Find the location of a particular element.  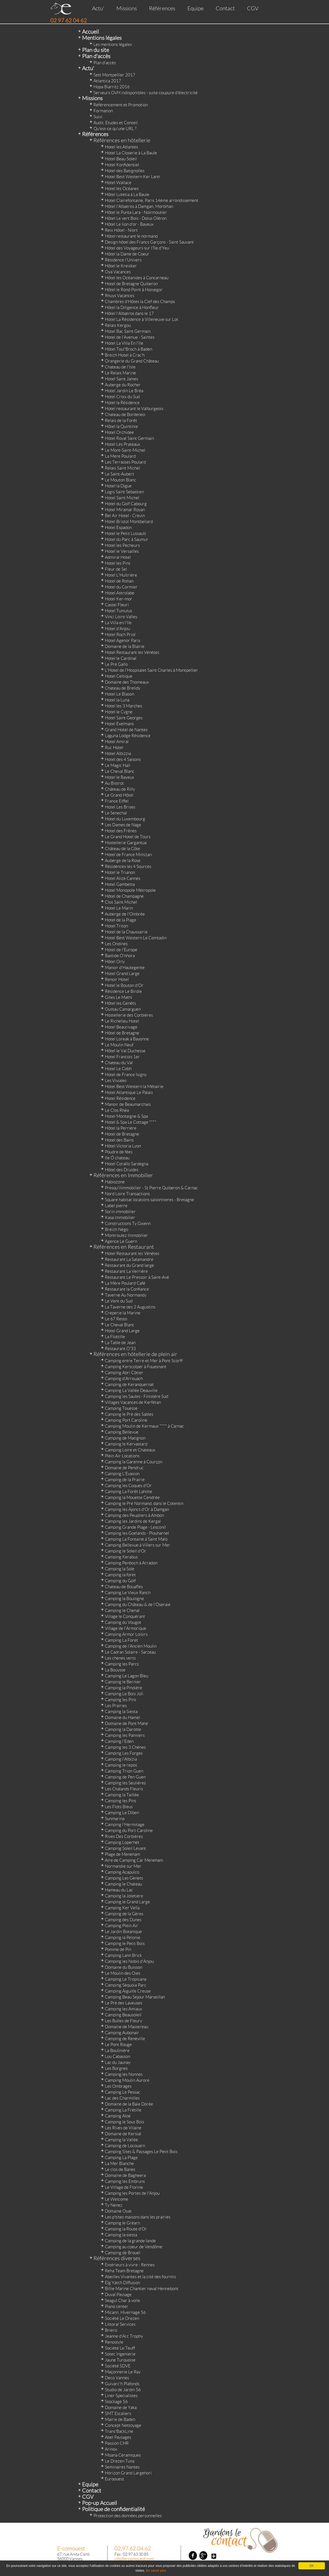

Hotel Astrolabe is located at coordinates (116, 593).